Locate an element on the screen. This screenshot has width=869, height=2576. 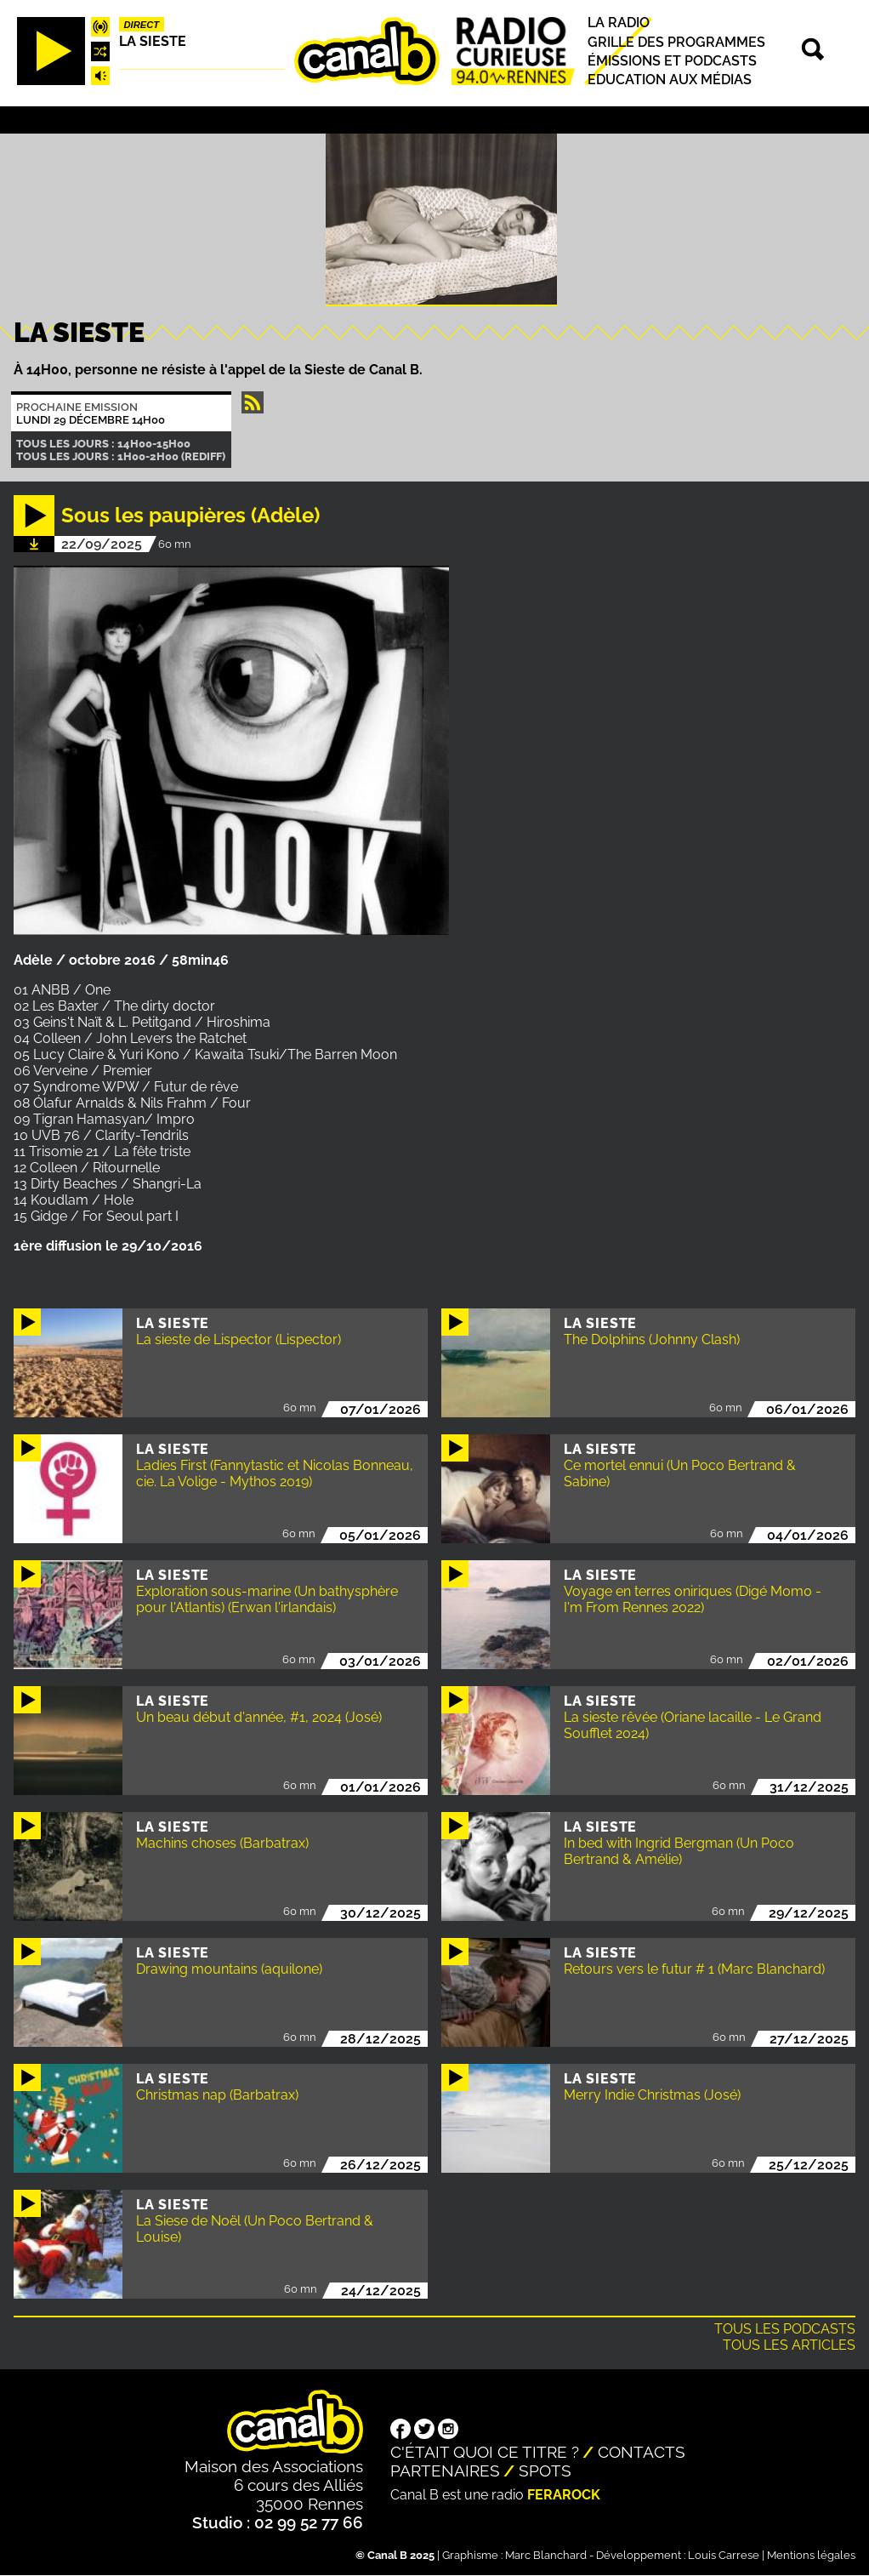
Tous les articles is located at coordinates (789, 2345).